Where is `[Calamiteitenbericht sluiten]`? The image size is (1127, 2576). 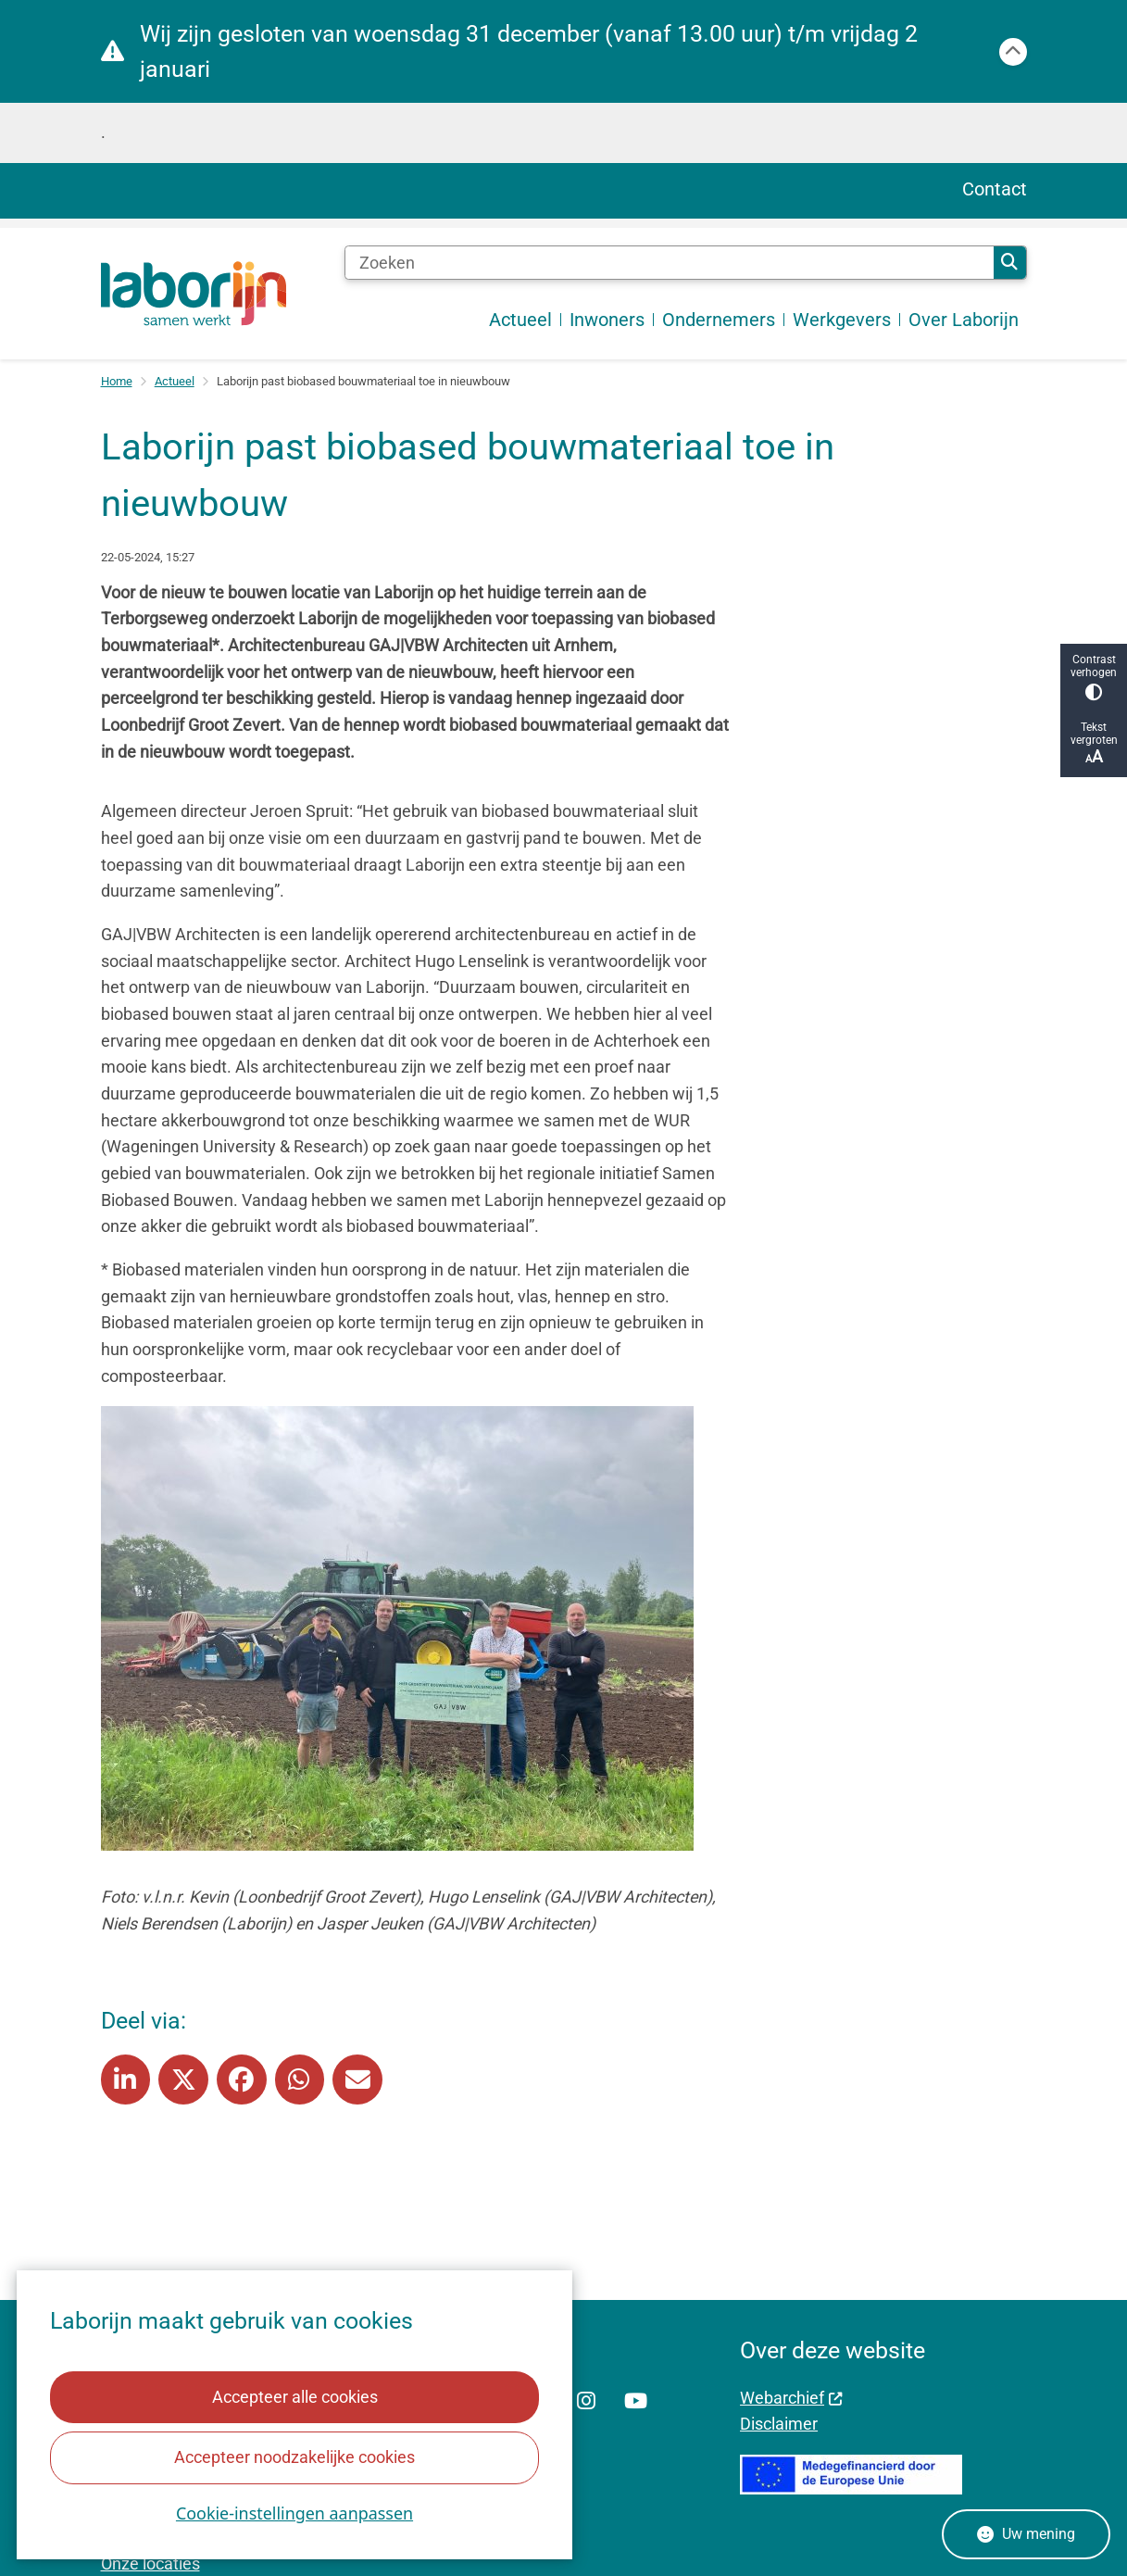 [Calamiteitenbericht sluiten] is located at coordinates (1013, 52).